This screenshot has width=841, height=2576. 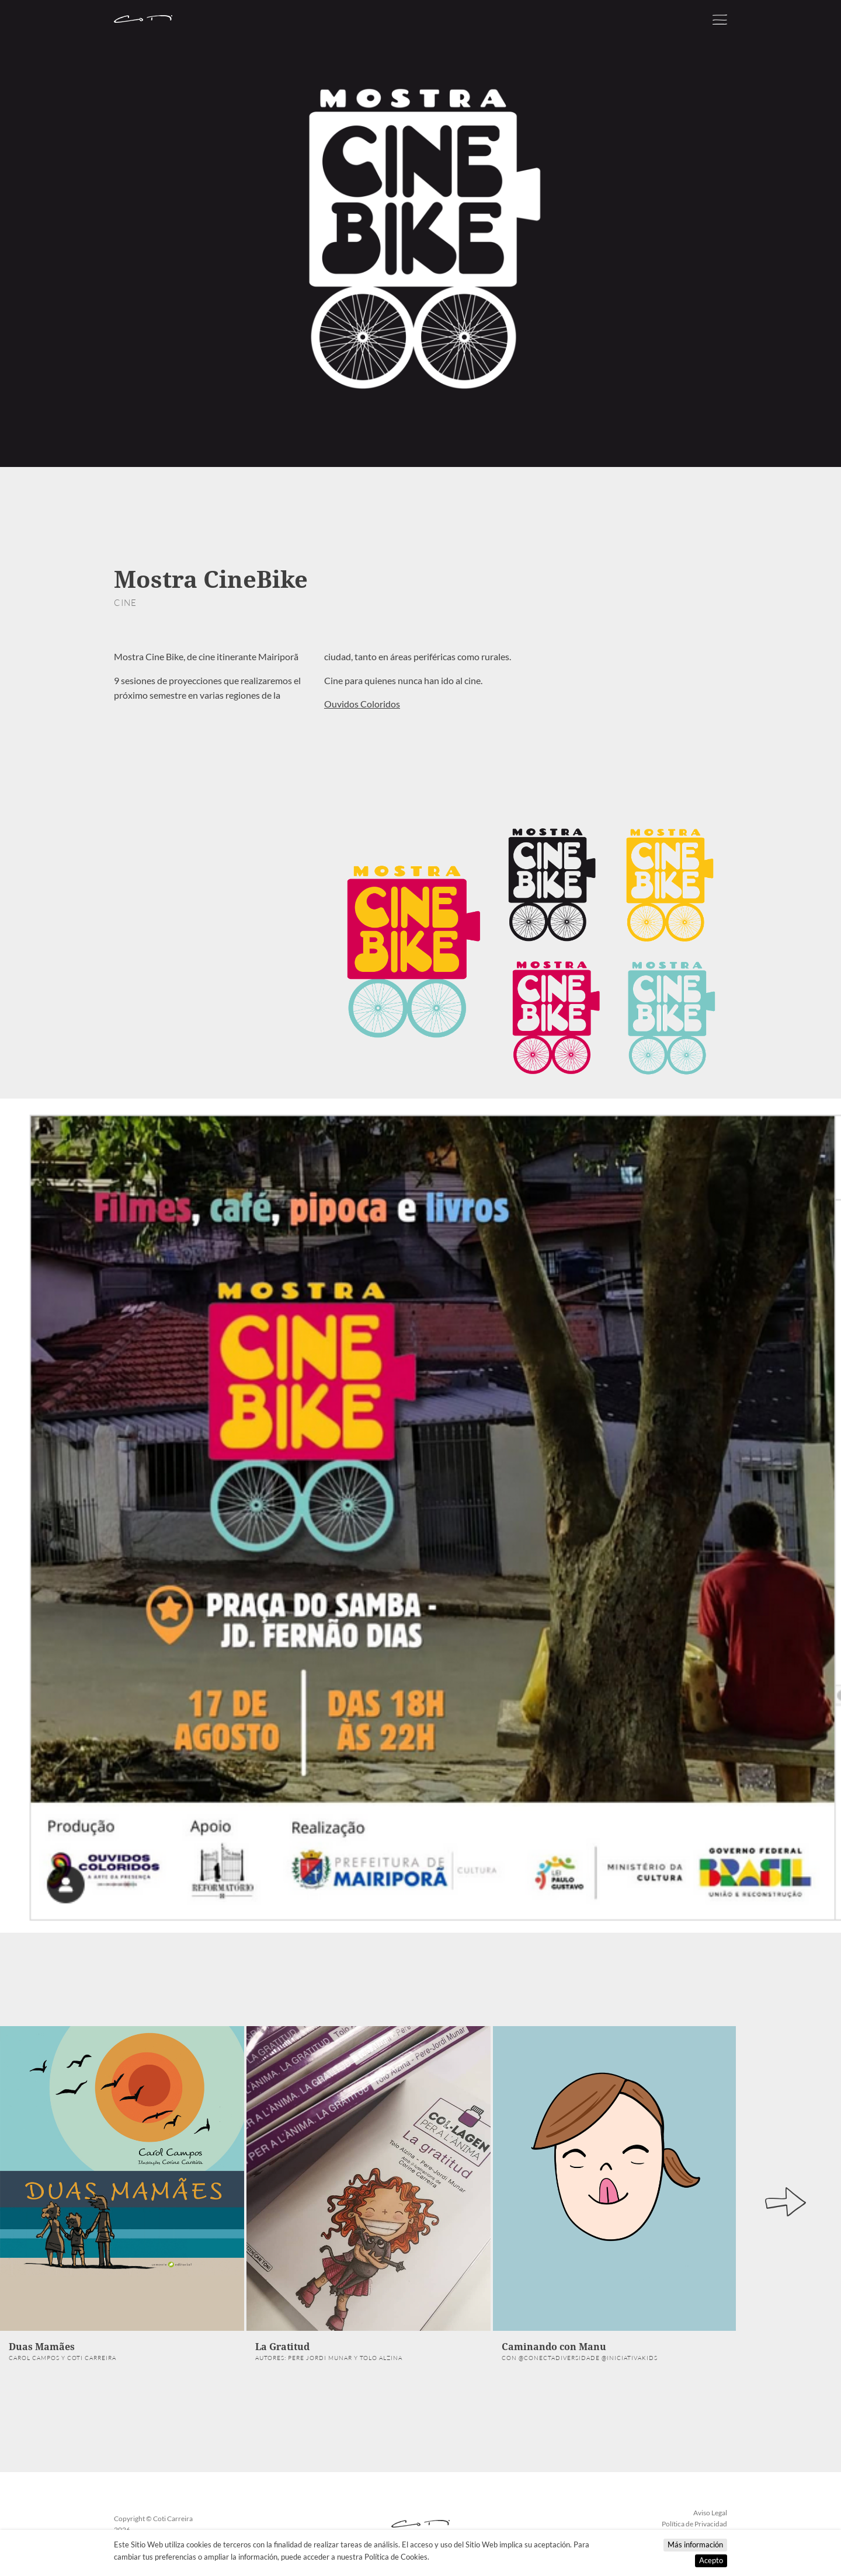 What do you see at coordinates (711, 2560) in the screenshot?
I see `Acepto` at bounding box center [711, 2560].